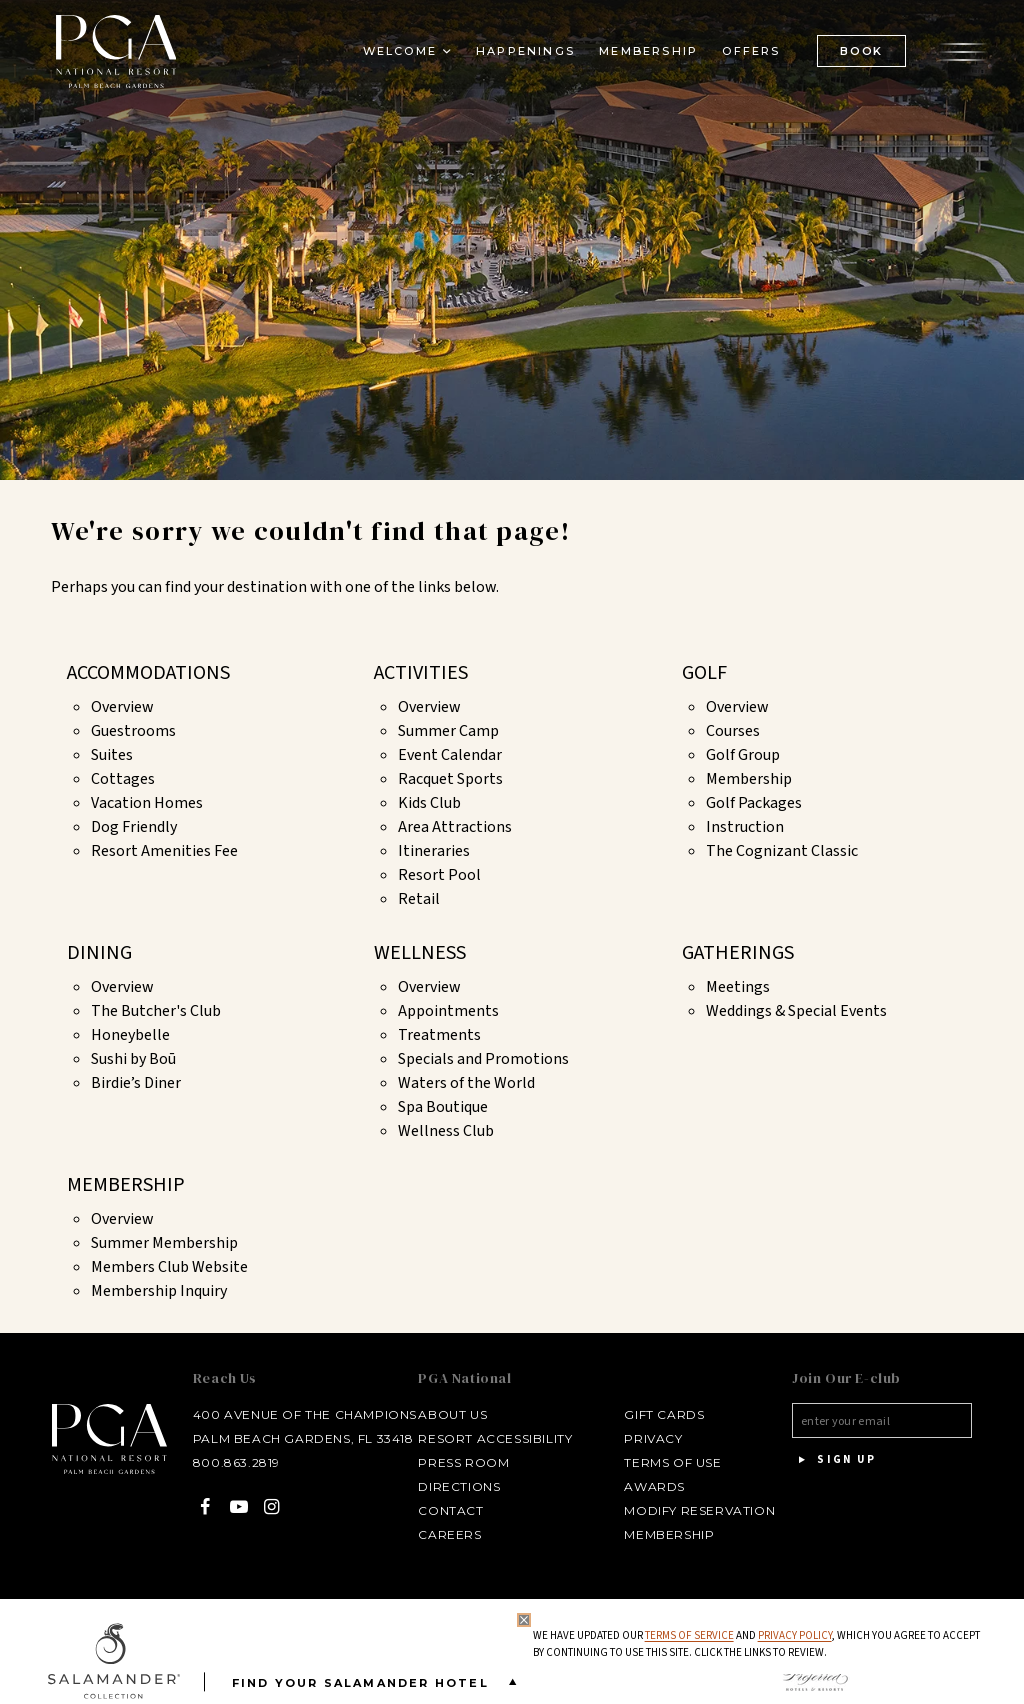 The image size is (1024, 1704). What do you see at coordinates (661, 1414) in the screenshot?
I see `Gift Cards [Gift Cards - opens in a new window]` at bounding box center [661, 1414].